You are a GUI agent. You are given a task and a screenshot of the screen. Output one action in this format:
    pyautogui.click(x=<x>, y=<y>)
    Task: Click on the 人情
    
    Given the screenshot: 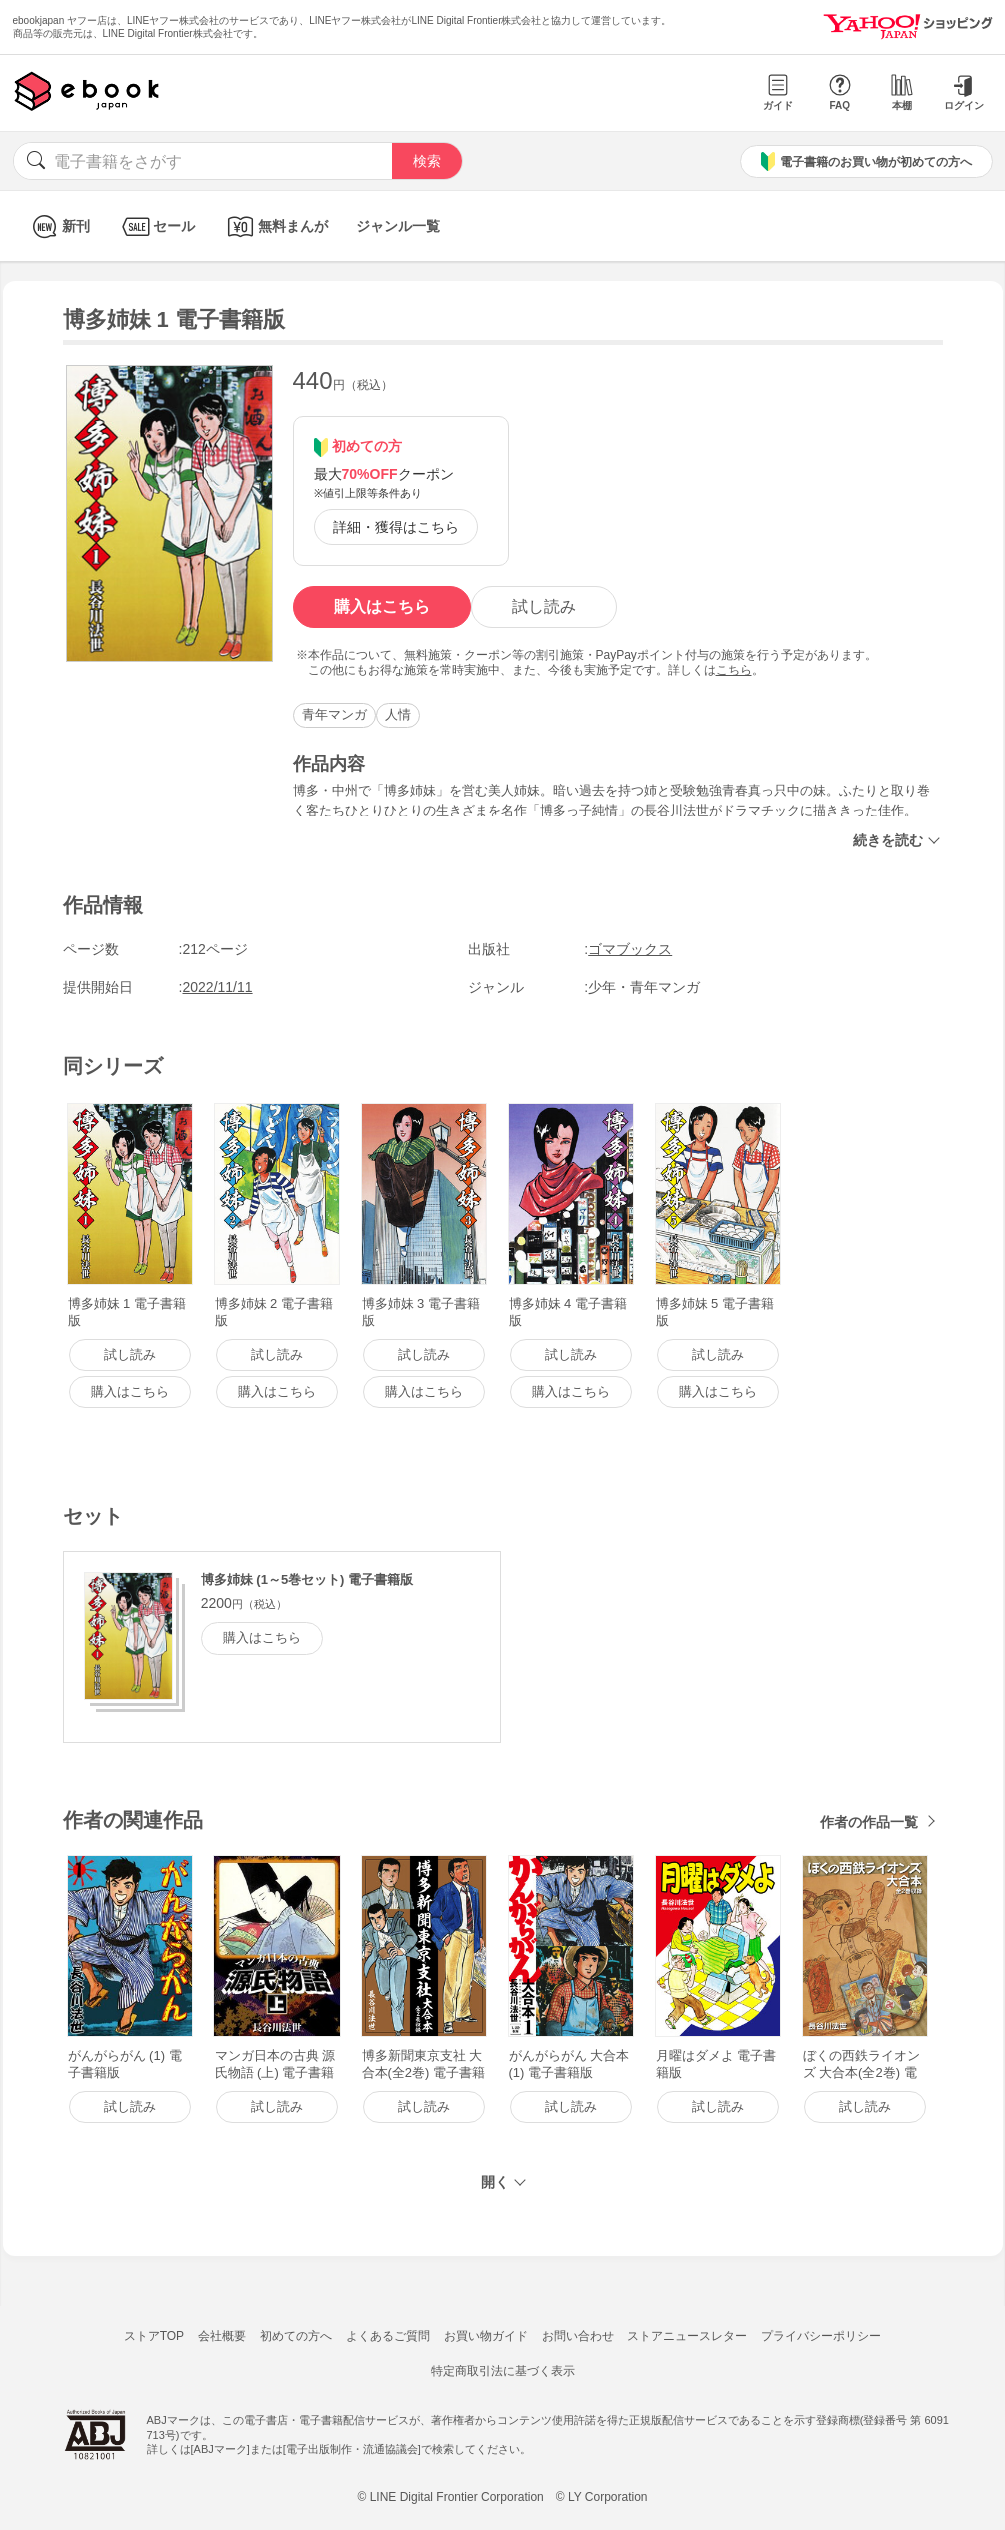 What is the action you would take?
    pyautogui.click(x=398, y=714)
    